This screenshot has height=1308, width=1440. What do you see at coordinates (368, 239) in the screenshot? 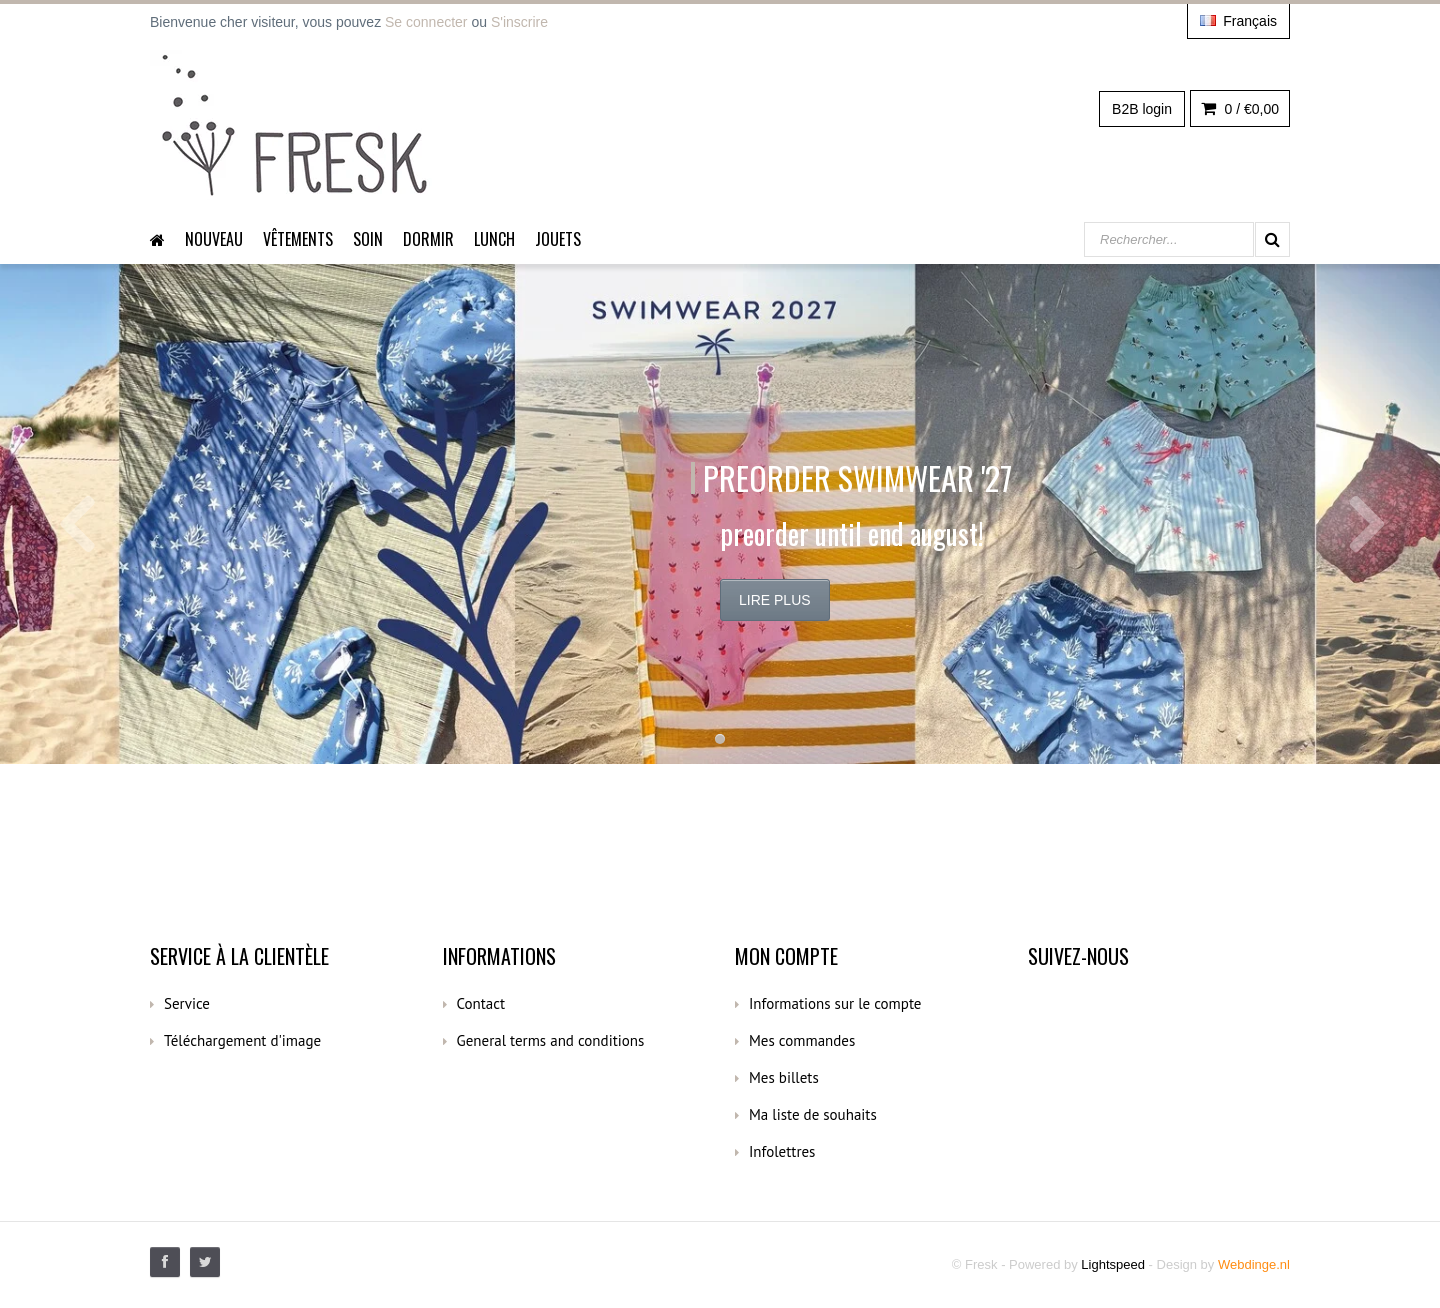
I see `Soin` at bounding box center [368, 239].